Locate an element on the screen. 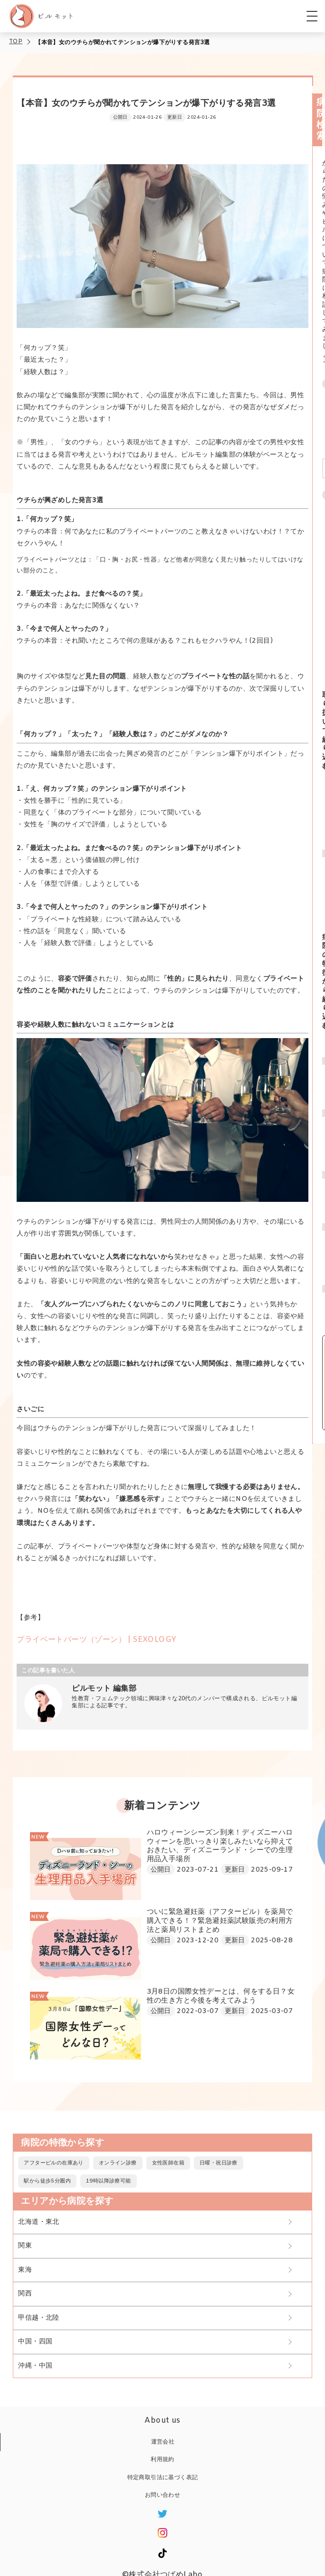  中国・四国 is located at coordinates (35, 2341).